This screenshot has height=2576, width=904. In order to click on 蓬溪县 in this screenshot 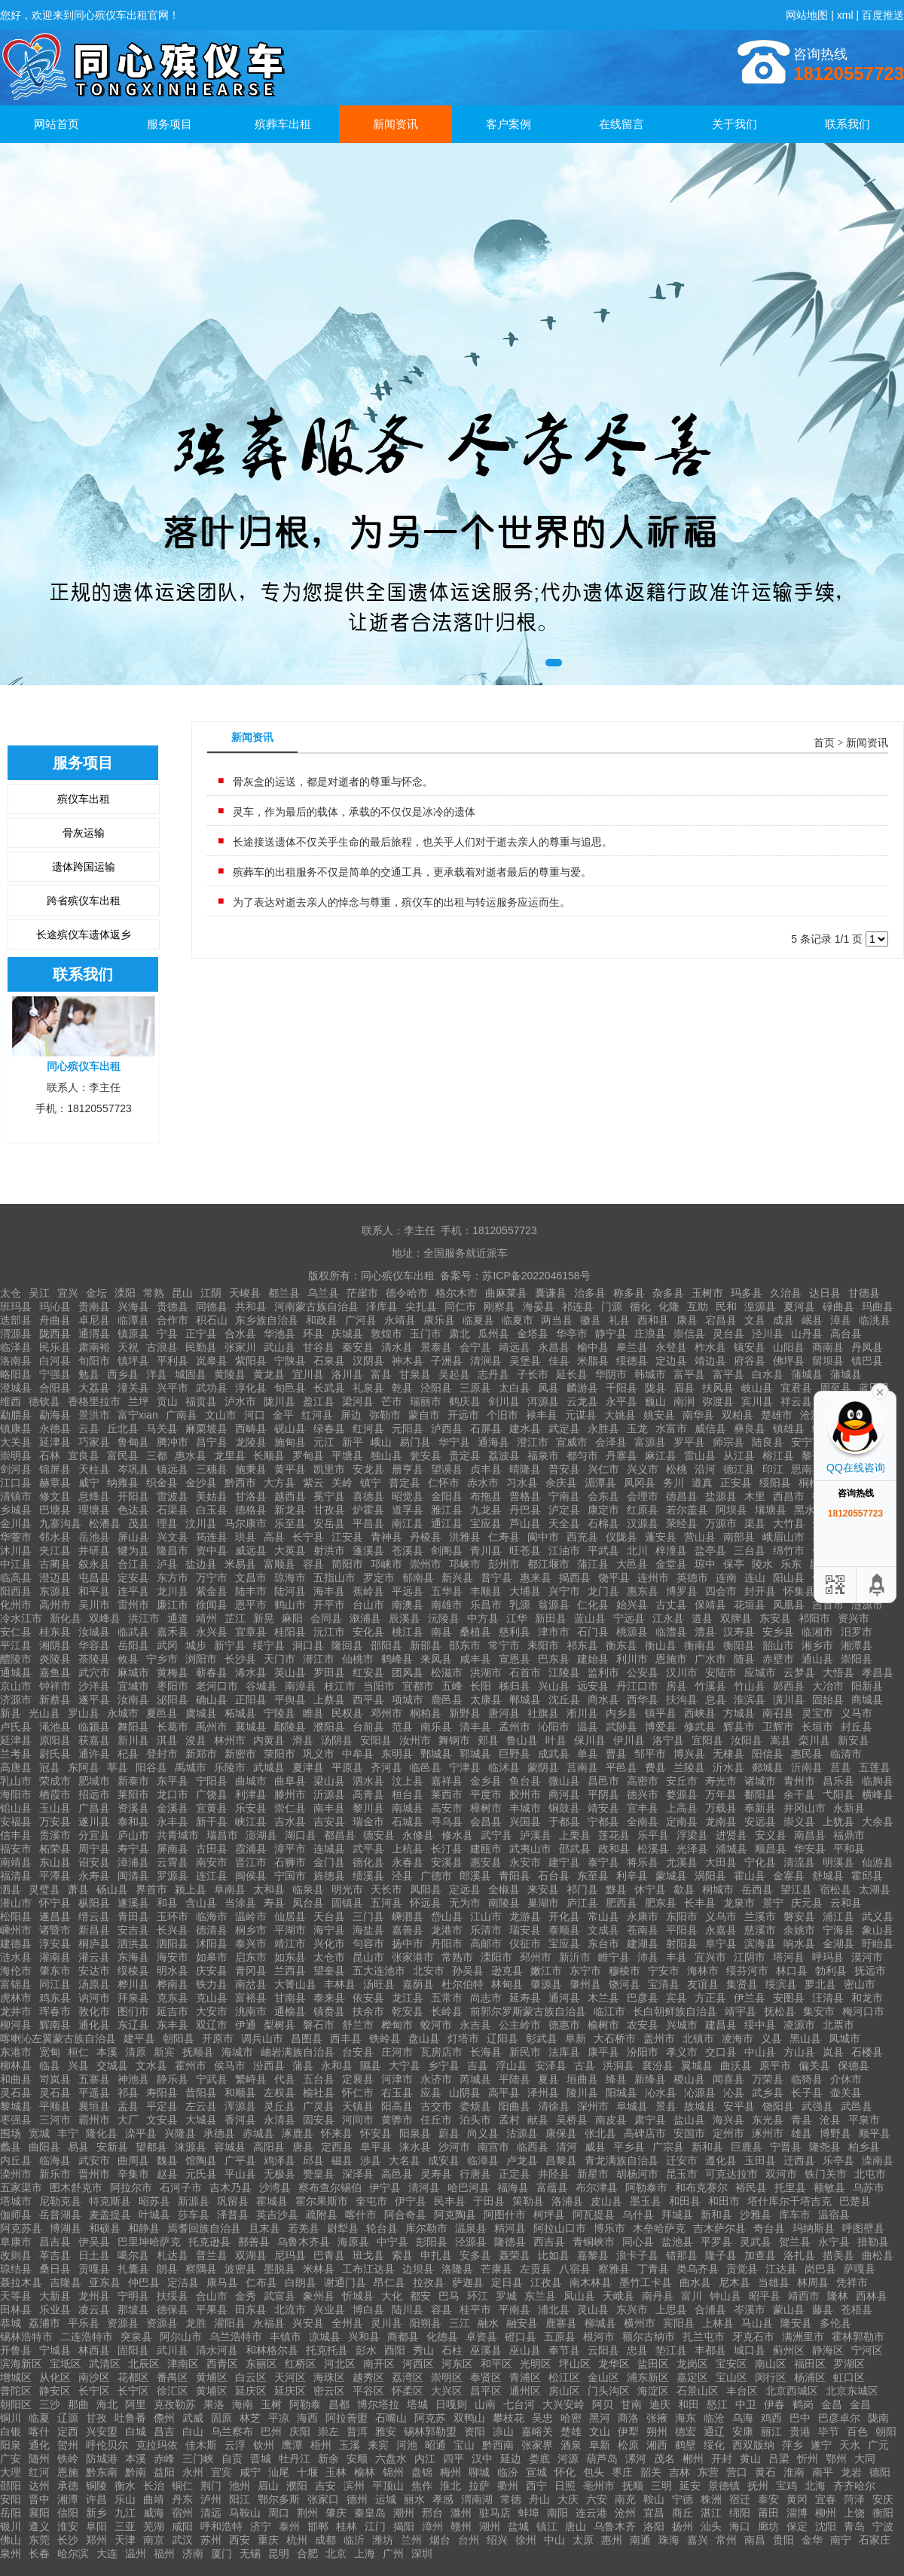, I will do `click(368, 1550)`.